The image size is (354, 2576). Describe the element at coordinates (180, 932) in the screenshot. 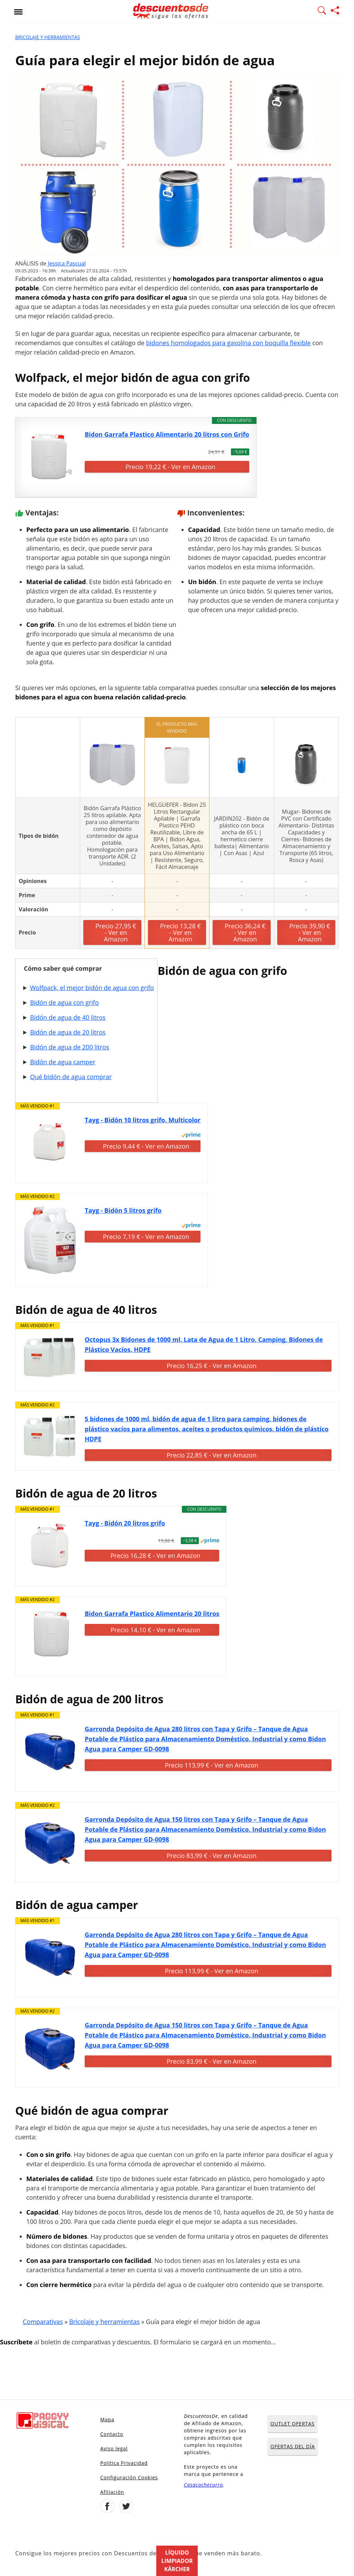

I see `Precio 13,28 € - Ver en Amazon` at that location.